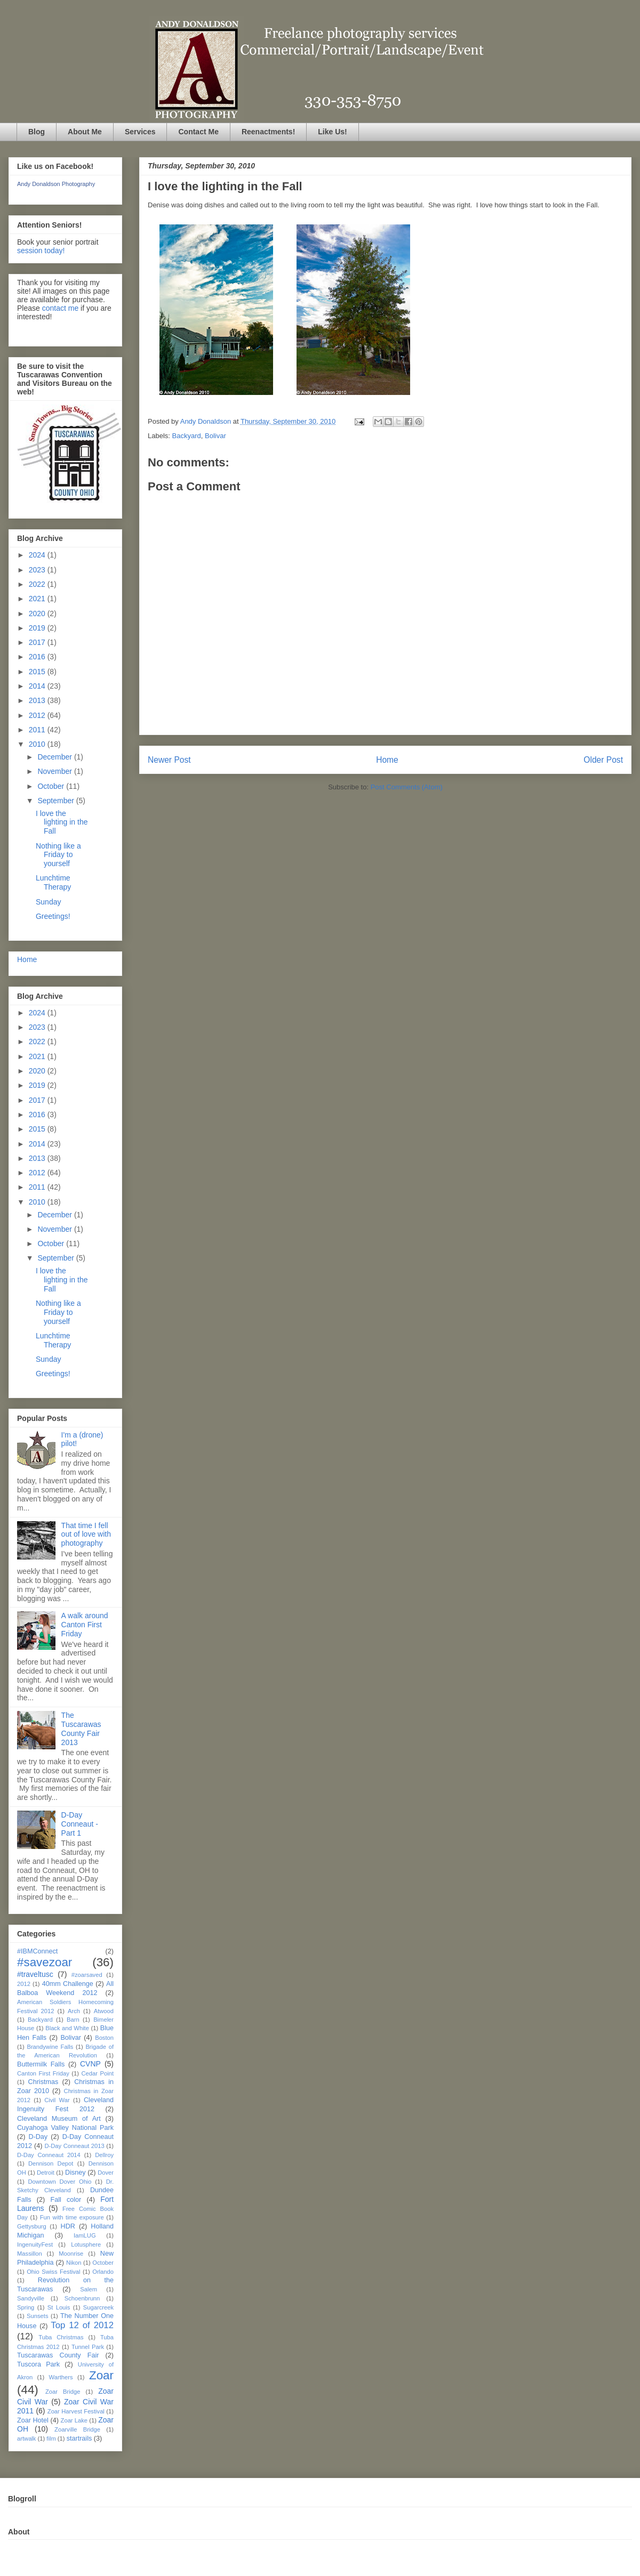 Image resolution: width=640 pixels, height=2576 pixels. I want to click on Tuba Christmas, so click(60, 2337).